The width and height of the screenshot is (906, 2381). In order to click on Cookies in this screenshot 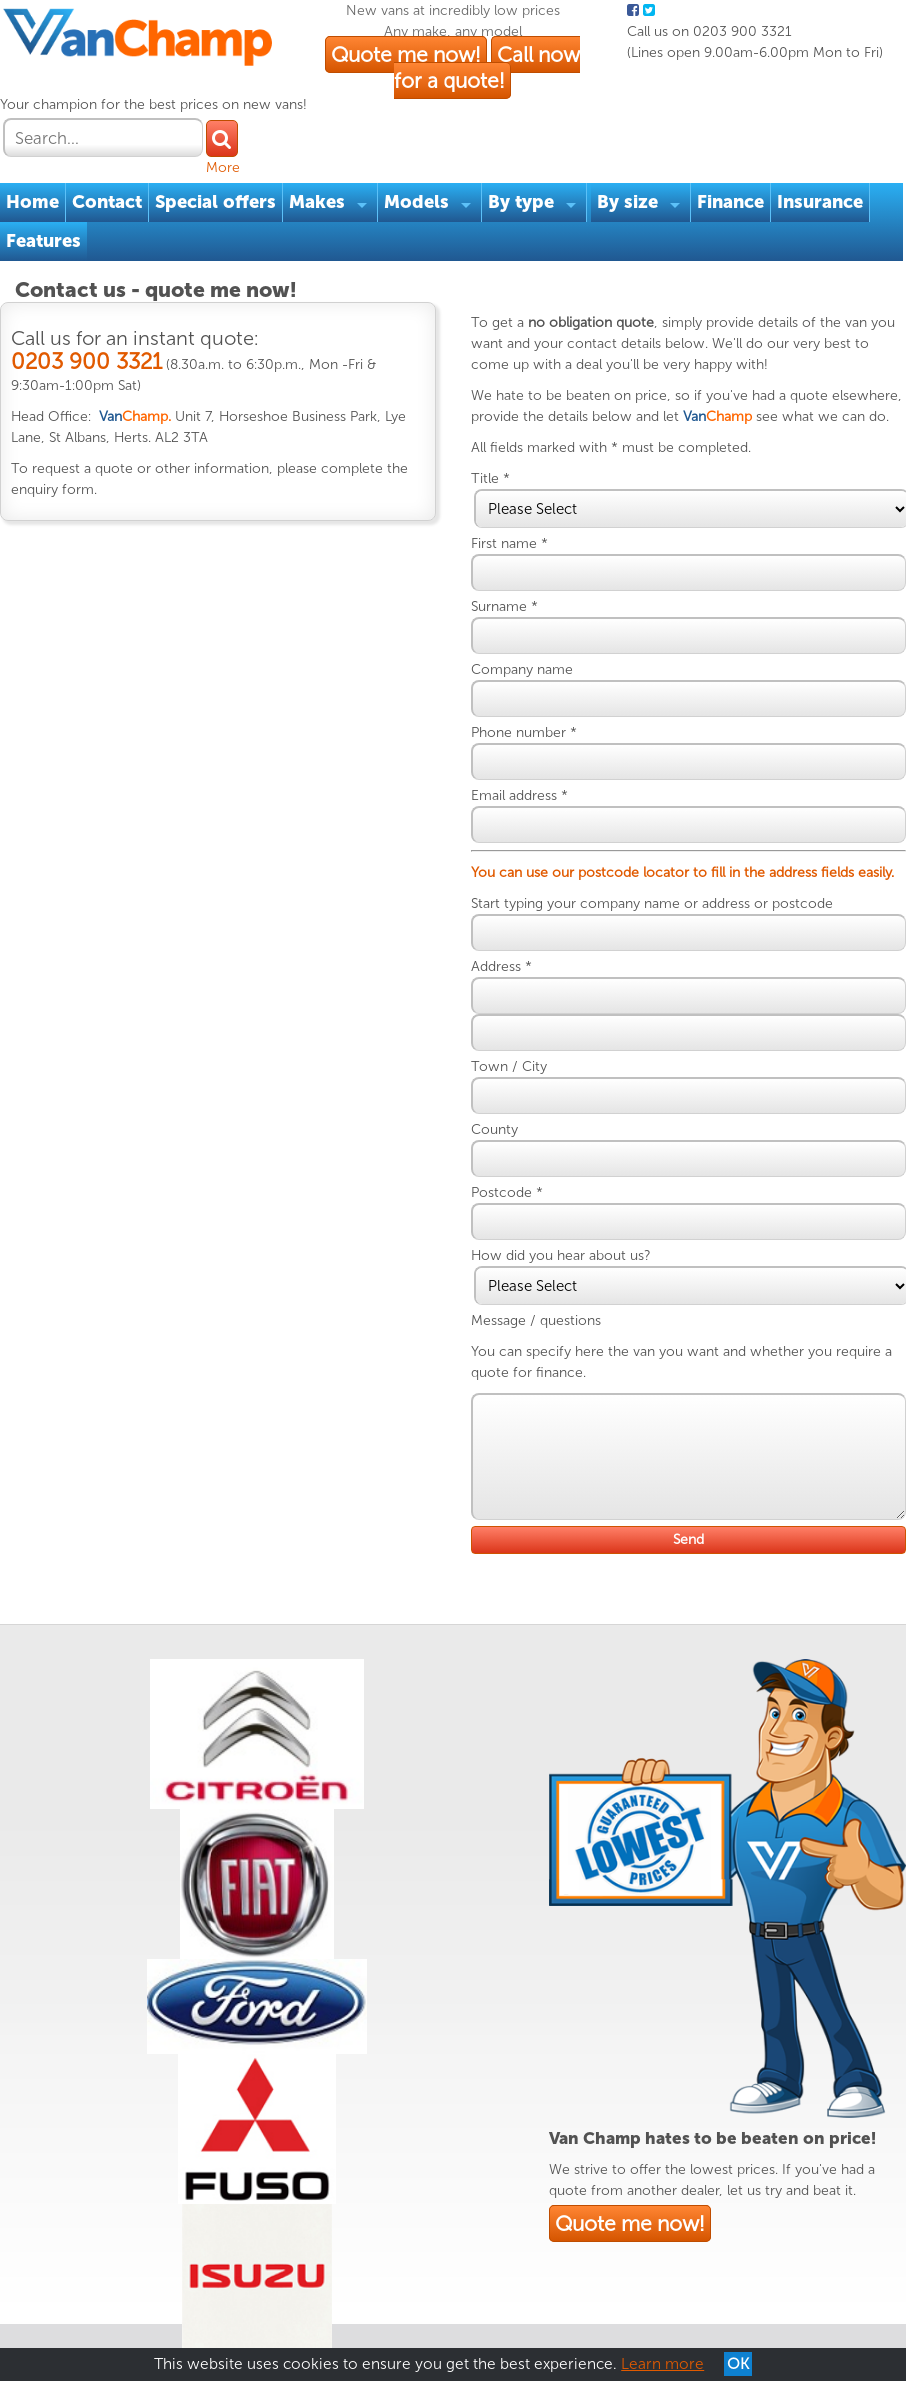, I will do `click(219, 2280)`.